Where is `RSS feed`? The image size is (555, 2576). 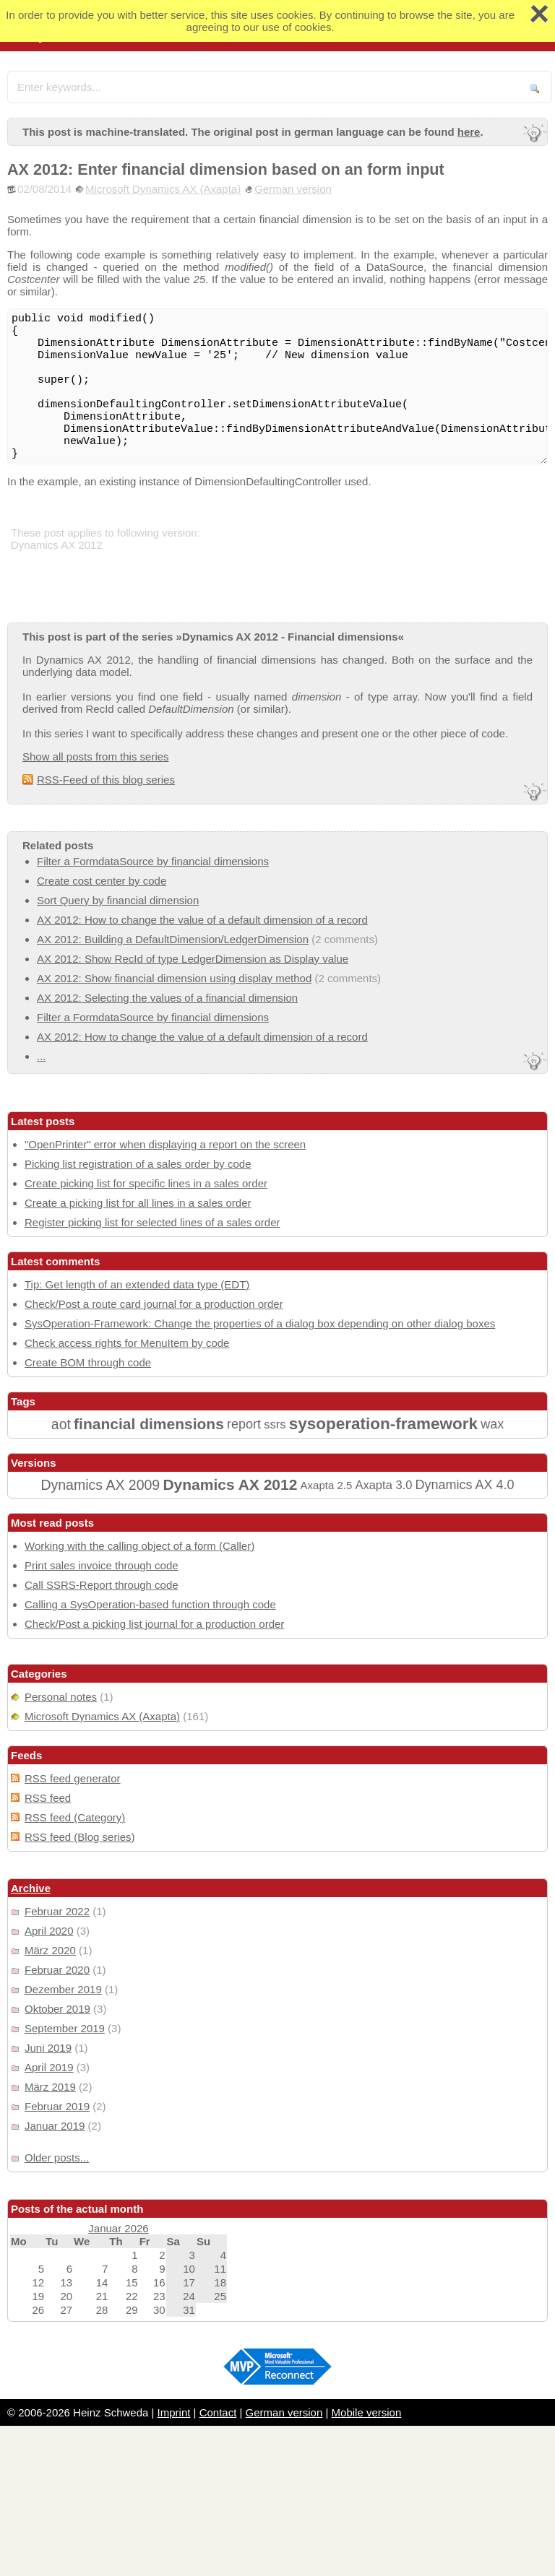 RSS feed is located at coordinates (48, 1798).